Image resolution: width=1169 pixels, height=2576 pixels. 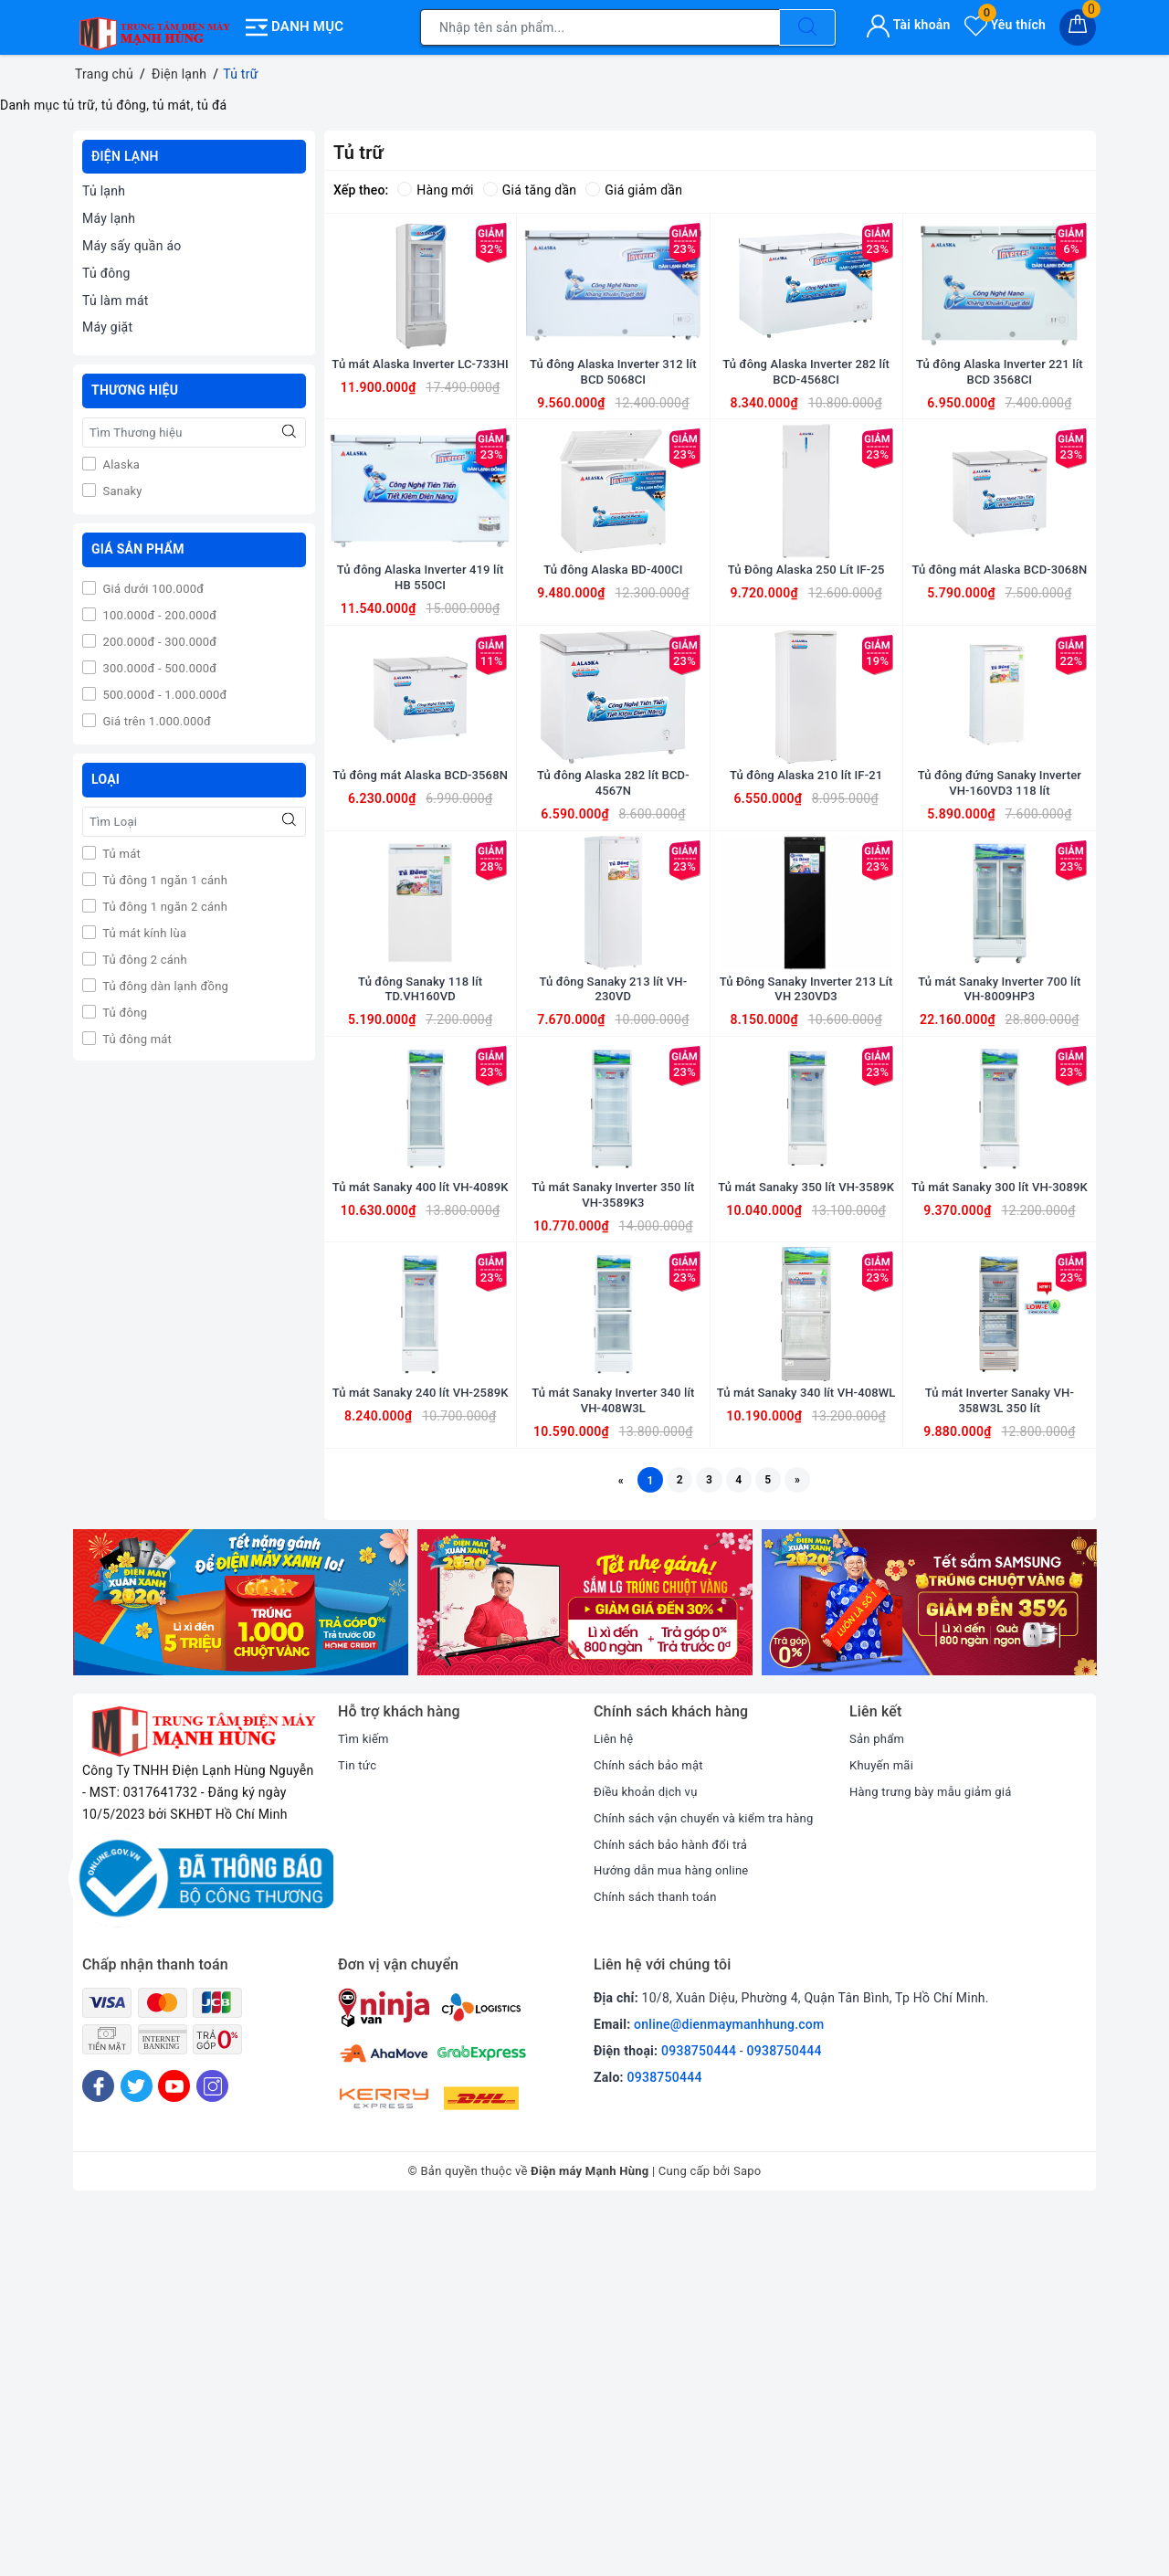 I want to click on 500.000đ - 1.000.000đ, so click(x=163, y=695).